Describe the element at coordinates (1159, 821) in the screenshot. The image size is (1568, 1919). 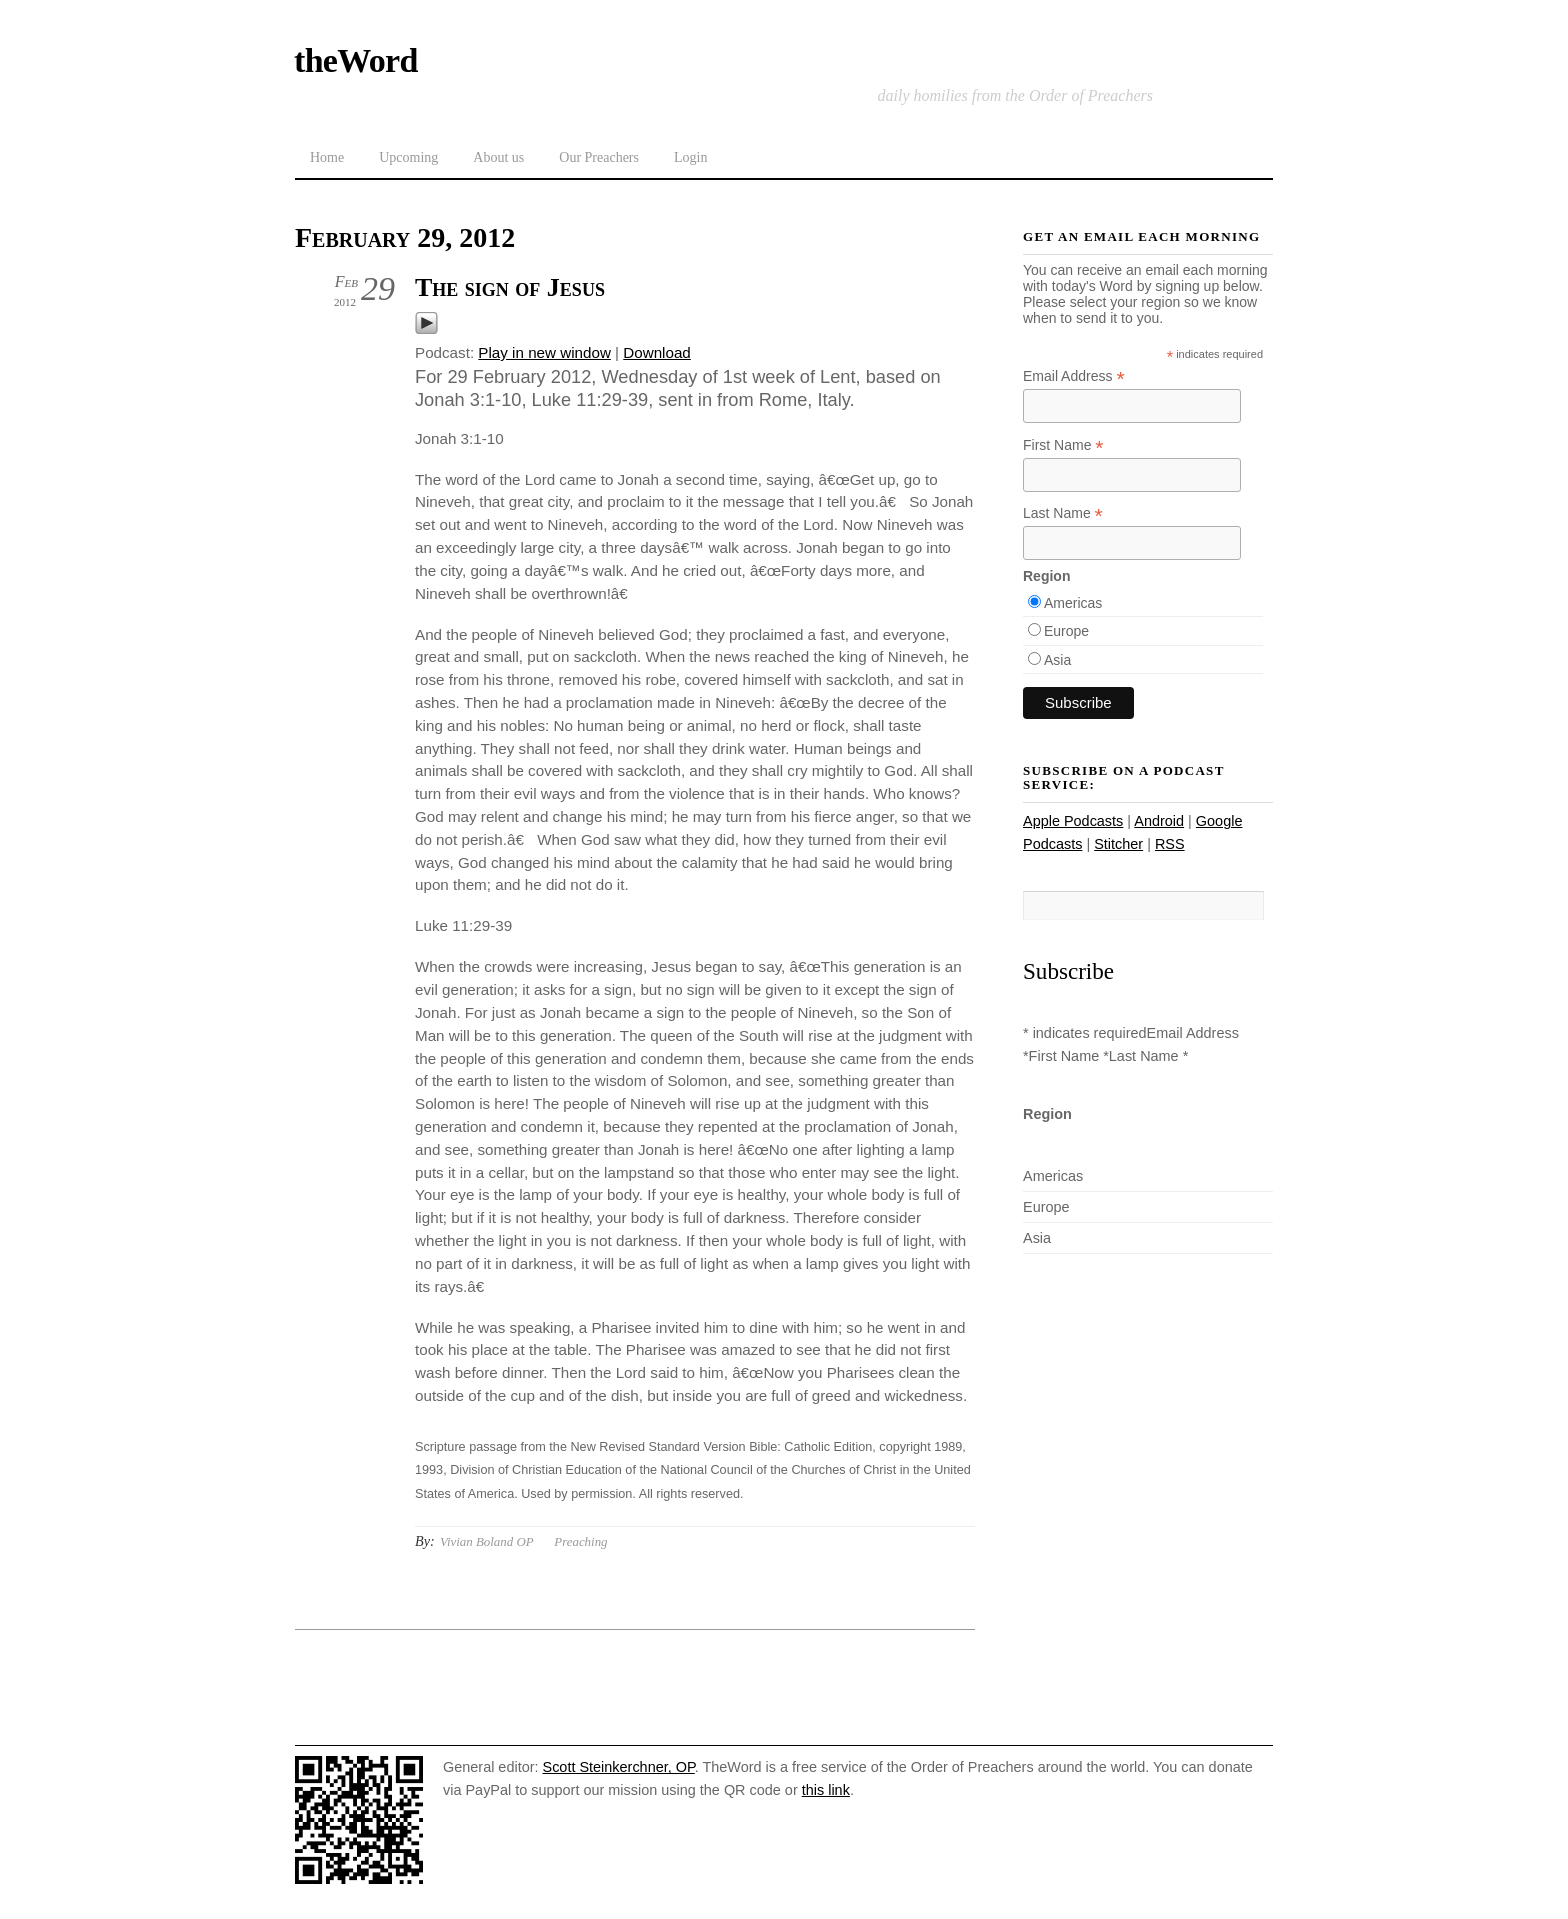
I see `Android` at that location.